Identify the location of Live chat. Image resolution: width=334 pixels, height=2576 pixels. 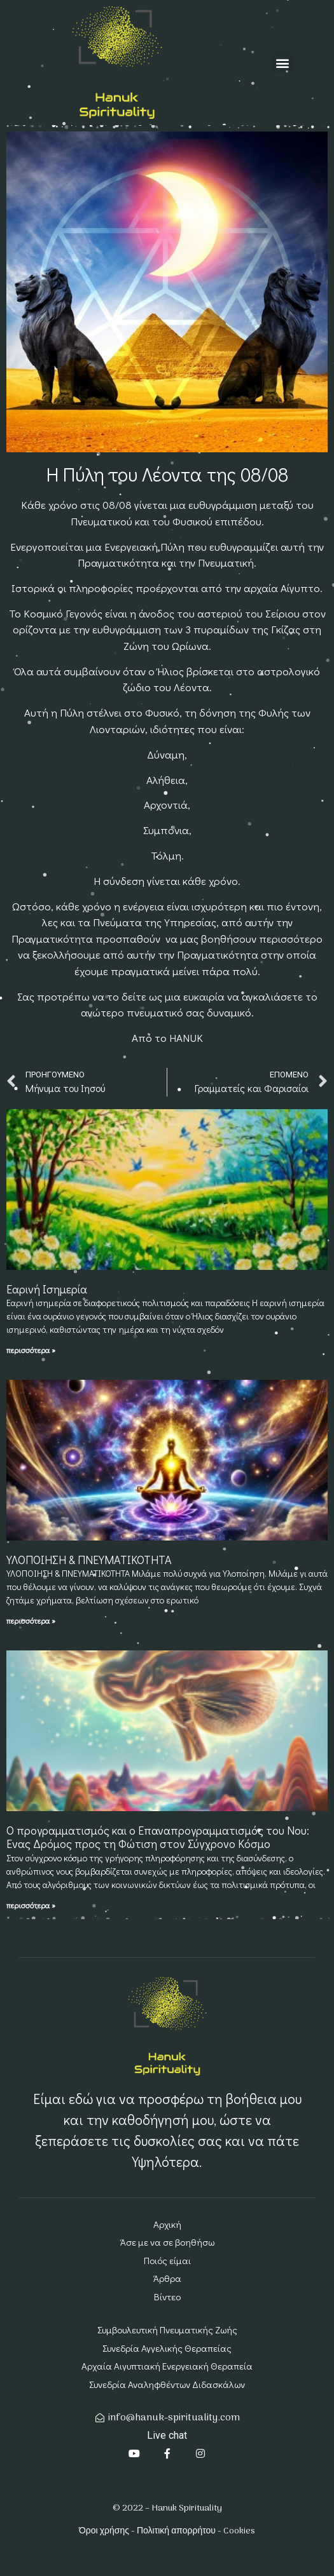
(167, 2435).